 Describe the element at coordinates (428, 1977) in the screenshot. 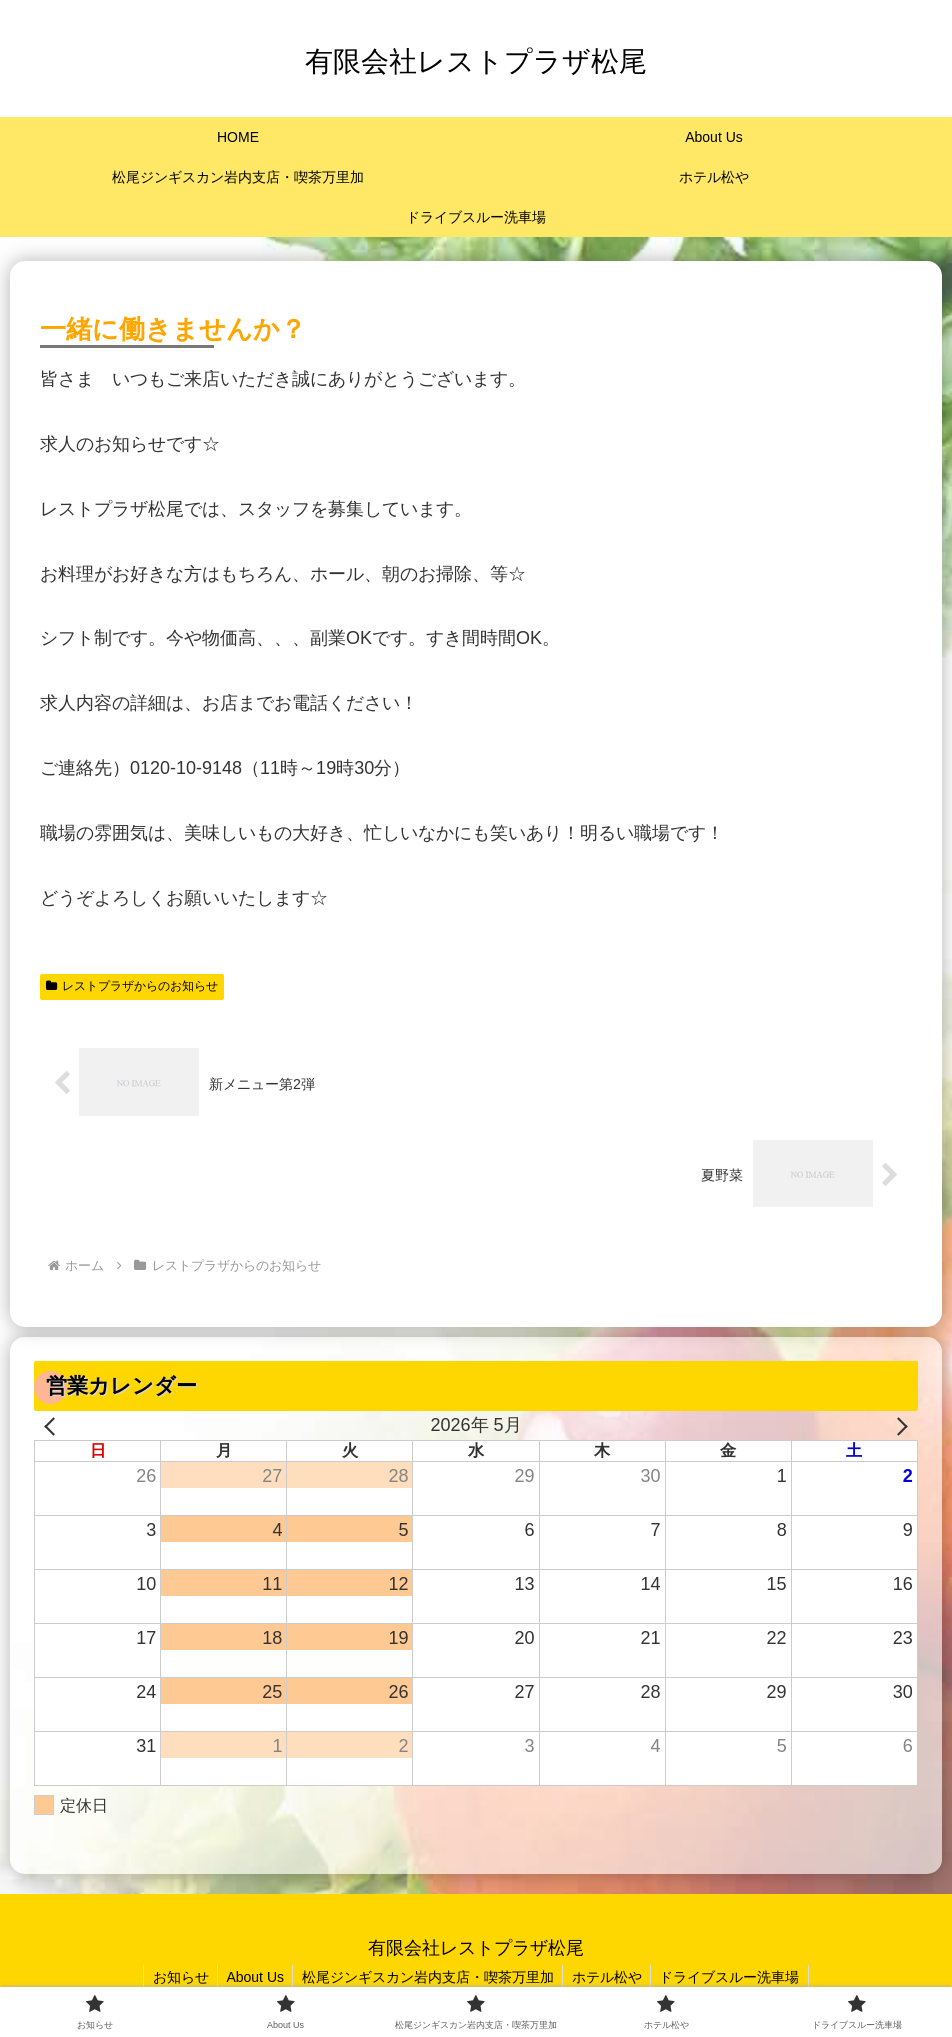

I see `松尾ジンギスカン岩内支店・喫茶万里加` at that location.